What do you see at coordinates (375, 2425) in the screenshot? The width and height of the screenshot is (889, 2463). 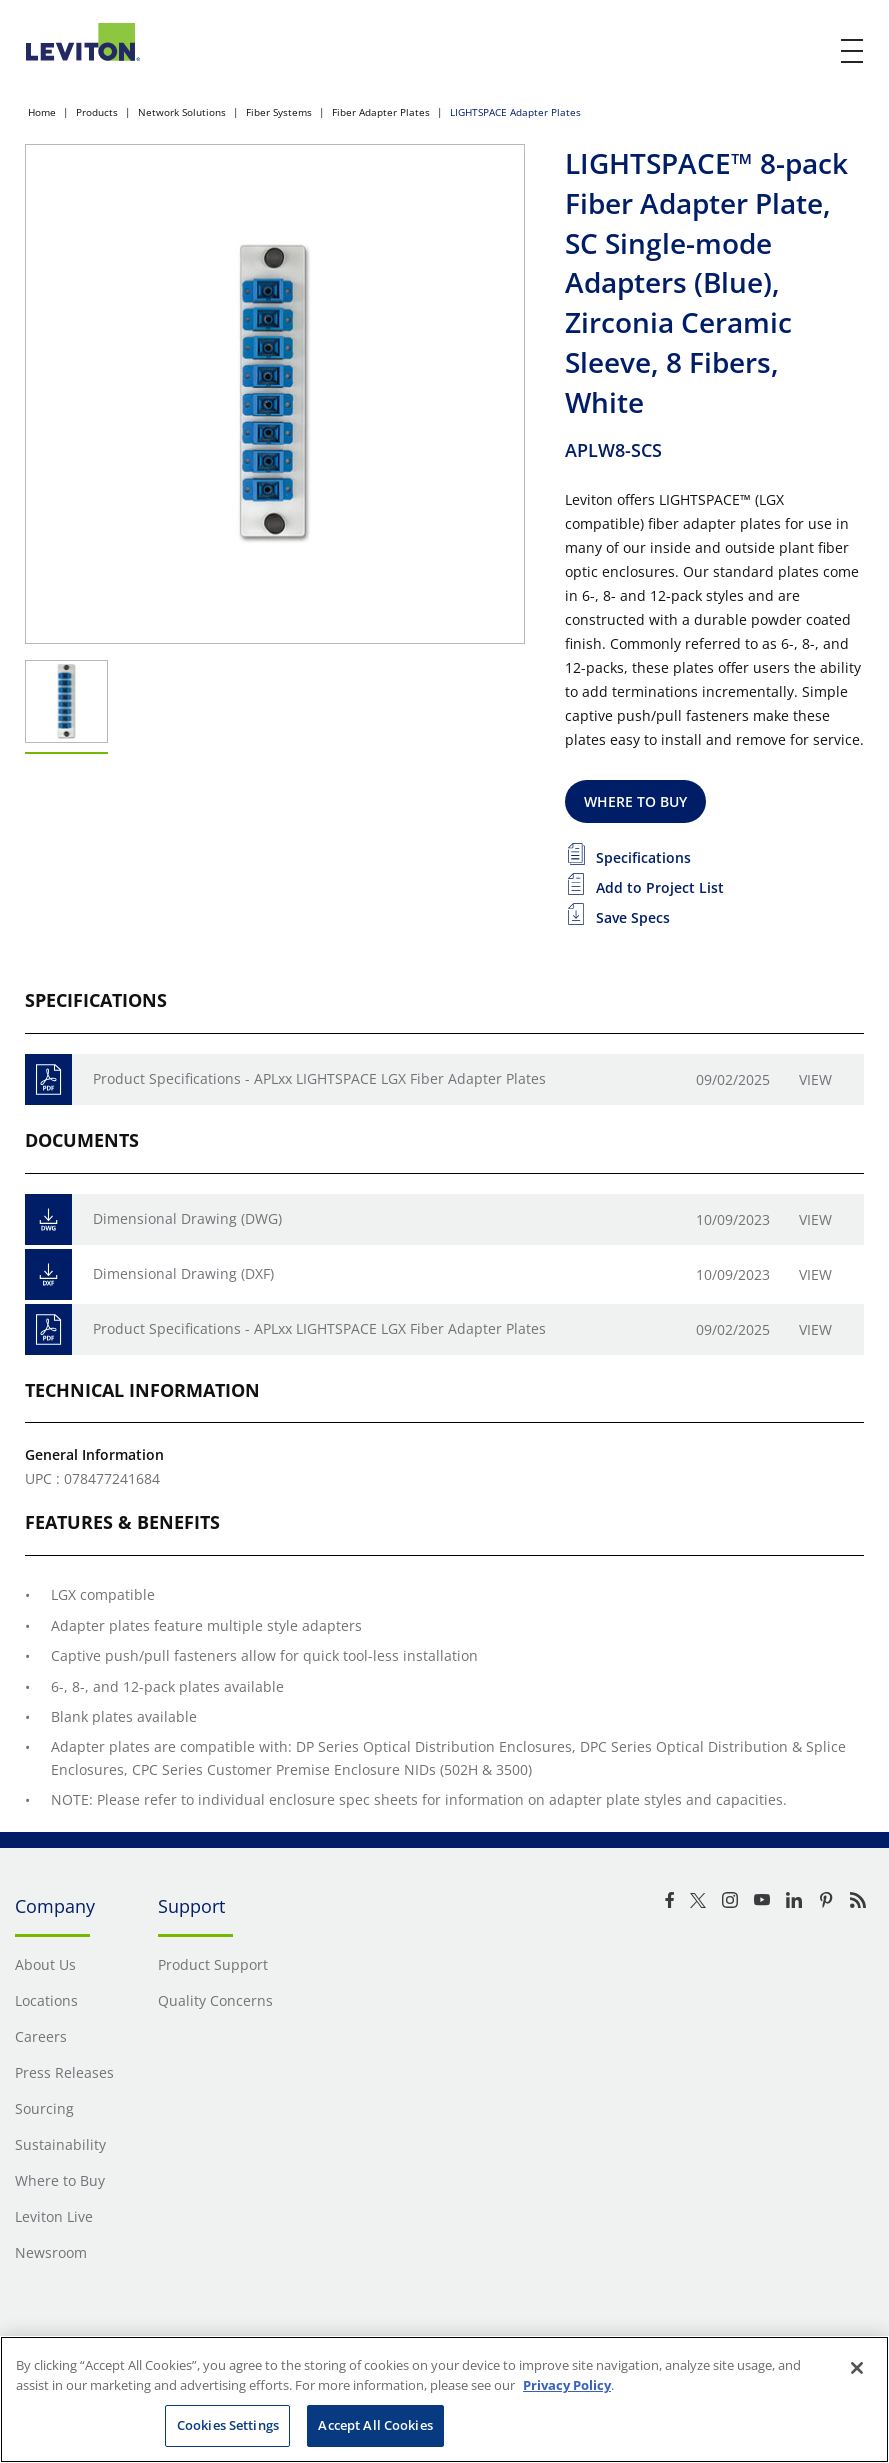 I see `Accept All Cookies` at bounding box center [375, 2425].